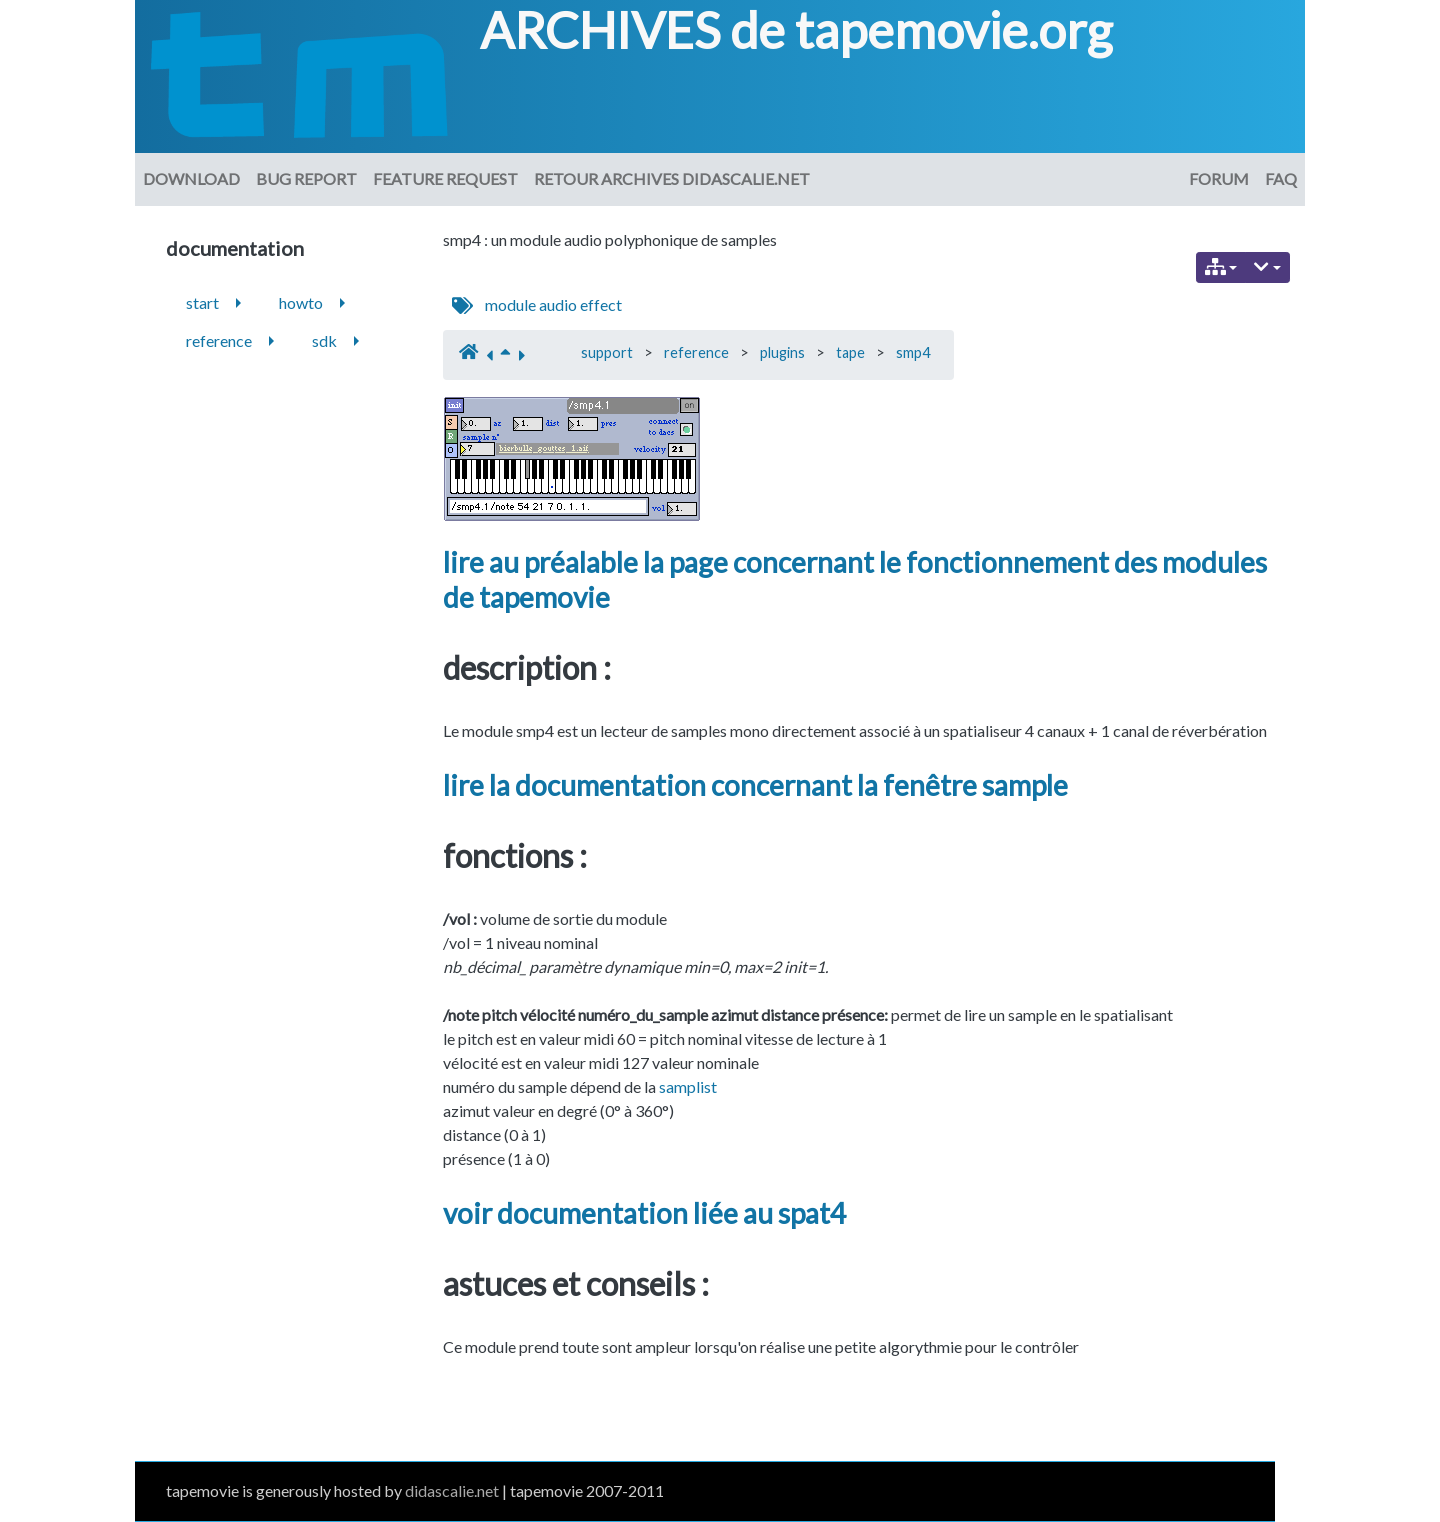 The image size is (1440, 1522). I want to click on audio, so click(558, 304).